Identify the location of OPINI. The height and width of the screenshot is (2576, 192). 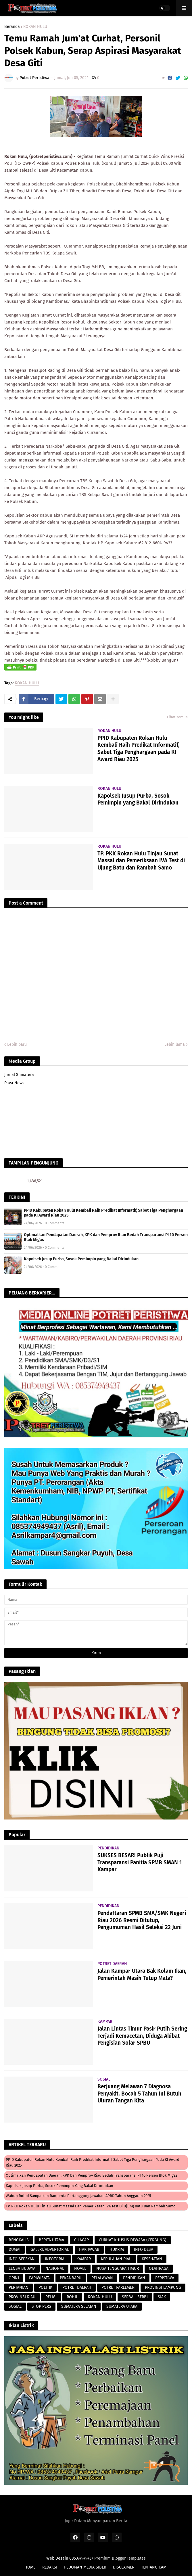
(14, 2278).